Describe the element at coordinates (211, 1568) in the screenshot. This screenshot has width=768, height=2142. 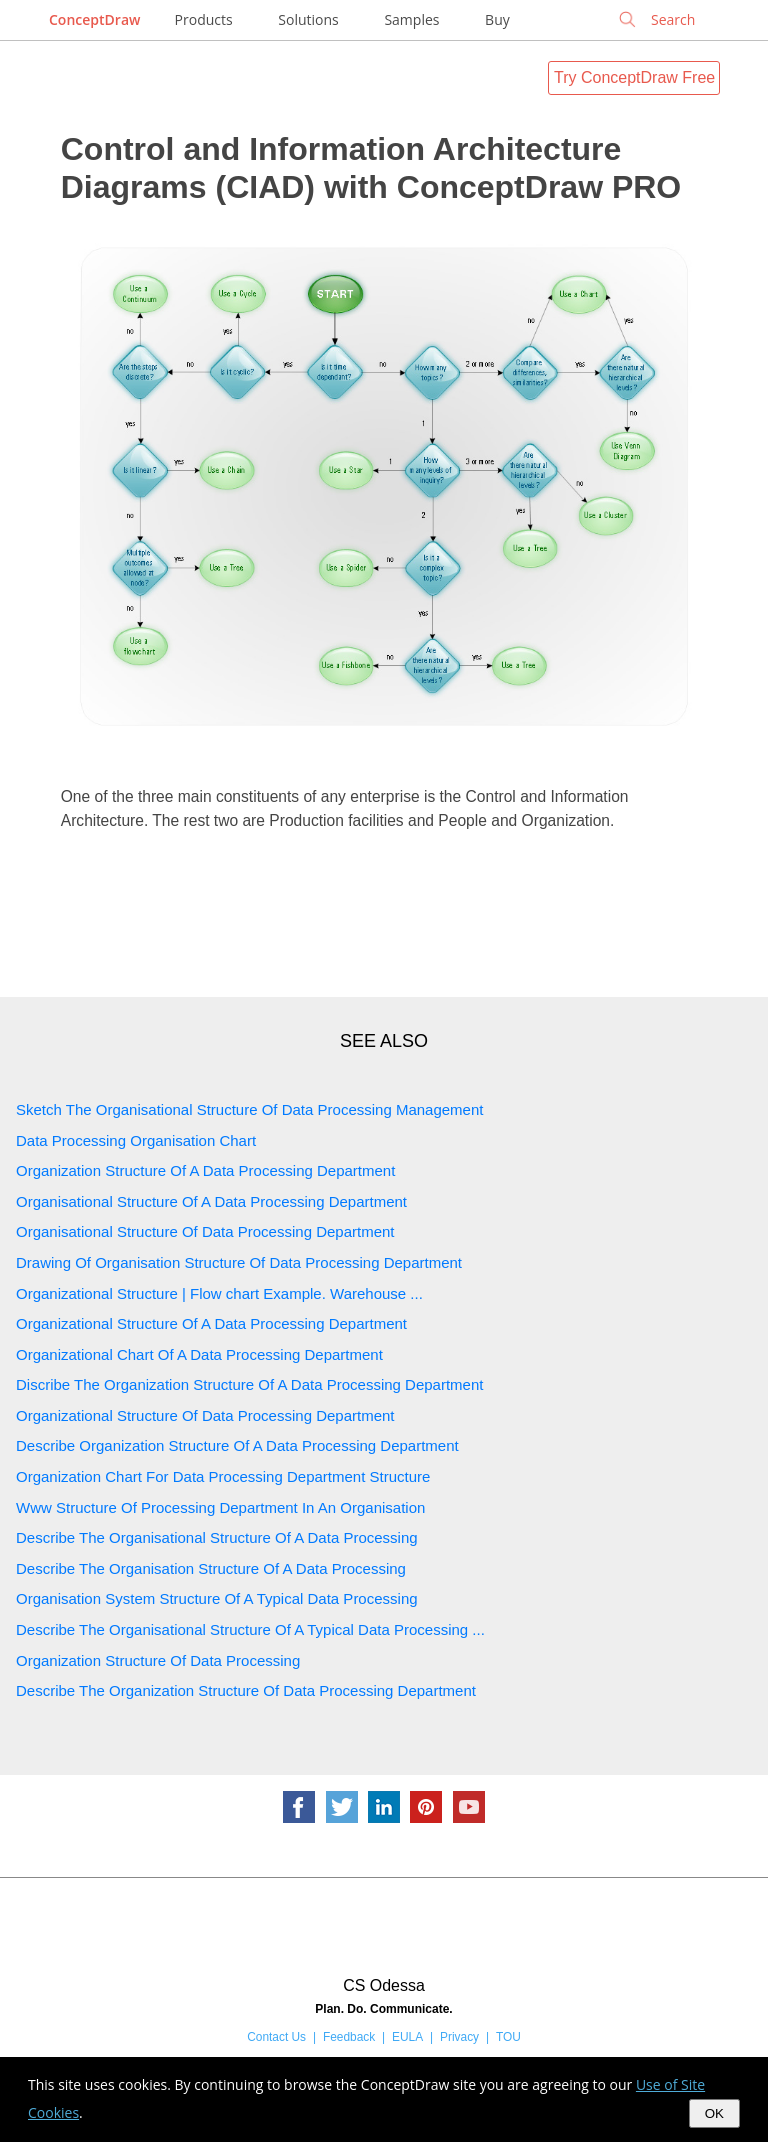
I see `Describe The Organisation Structure Of A Data Processing` at that location.